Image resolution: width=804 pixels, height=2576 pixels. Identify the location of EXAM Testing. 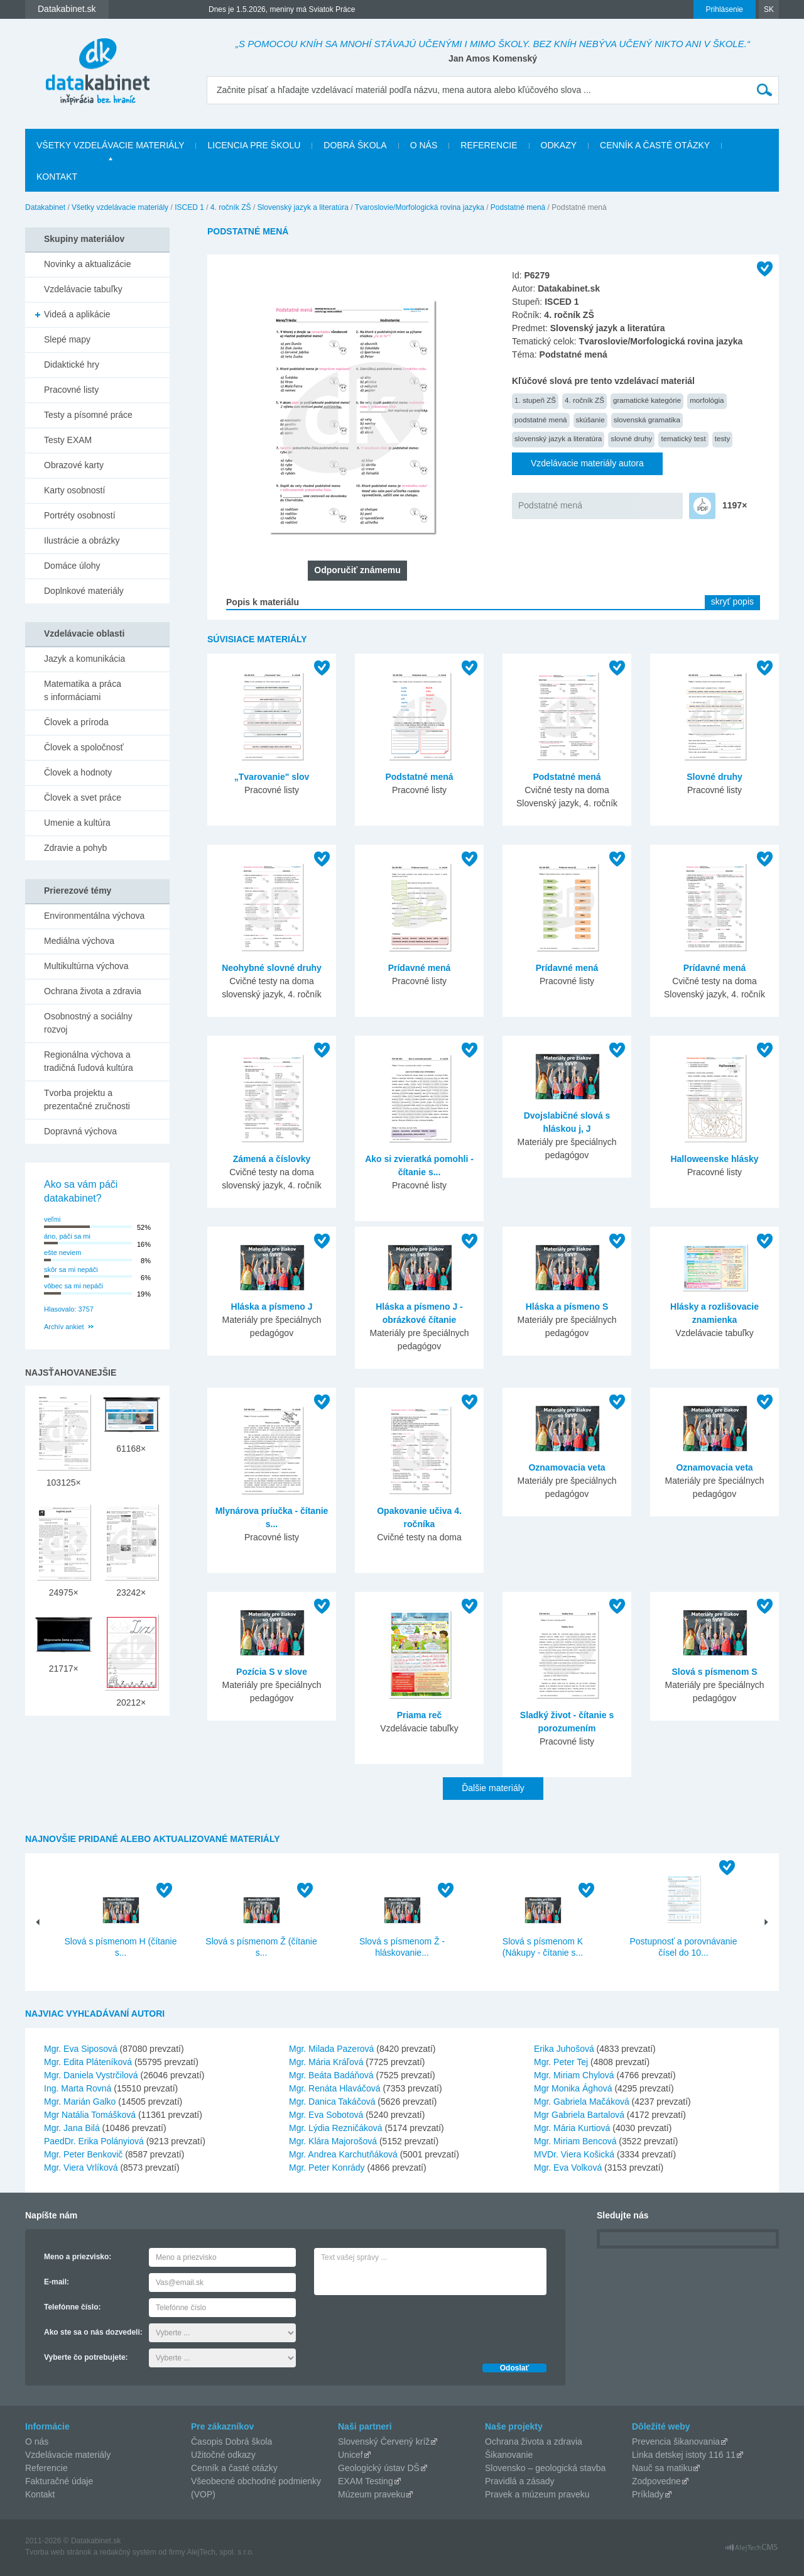
(365, 2481).